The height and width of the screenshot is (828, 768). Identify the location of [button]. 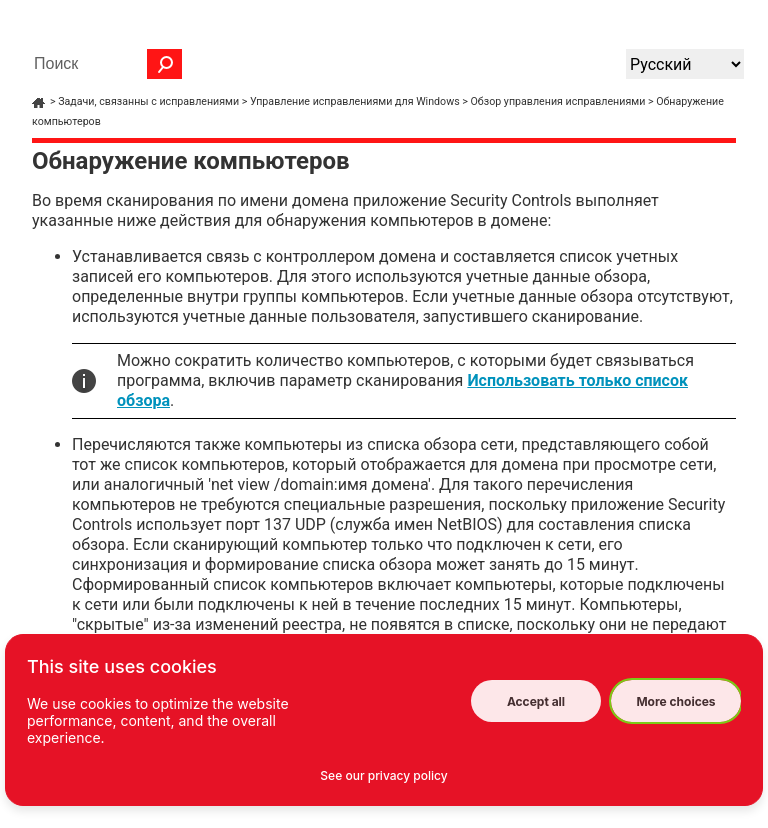
(165, 64).